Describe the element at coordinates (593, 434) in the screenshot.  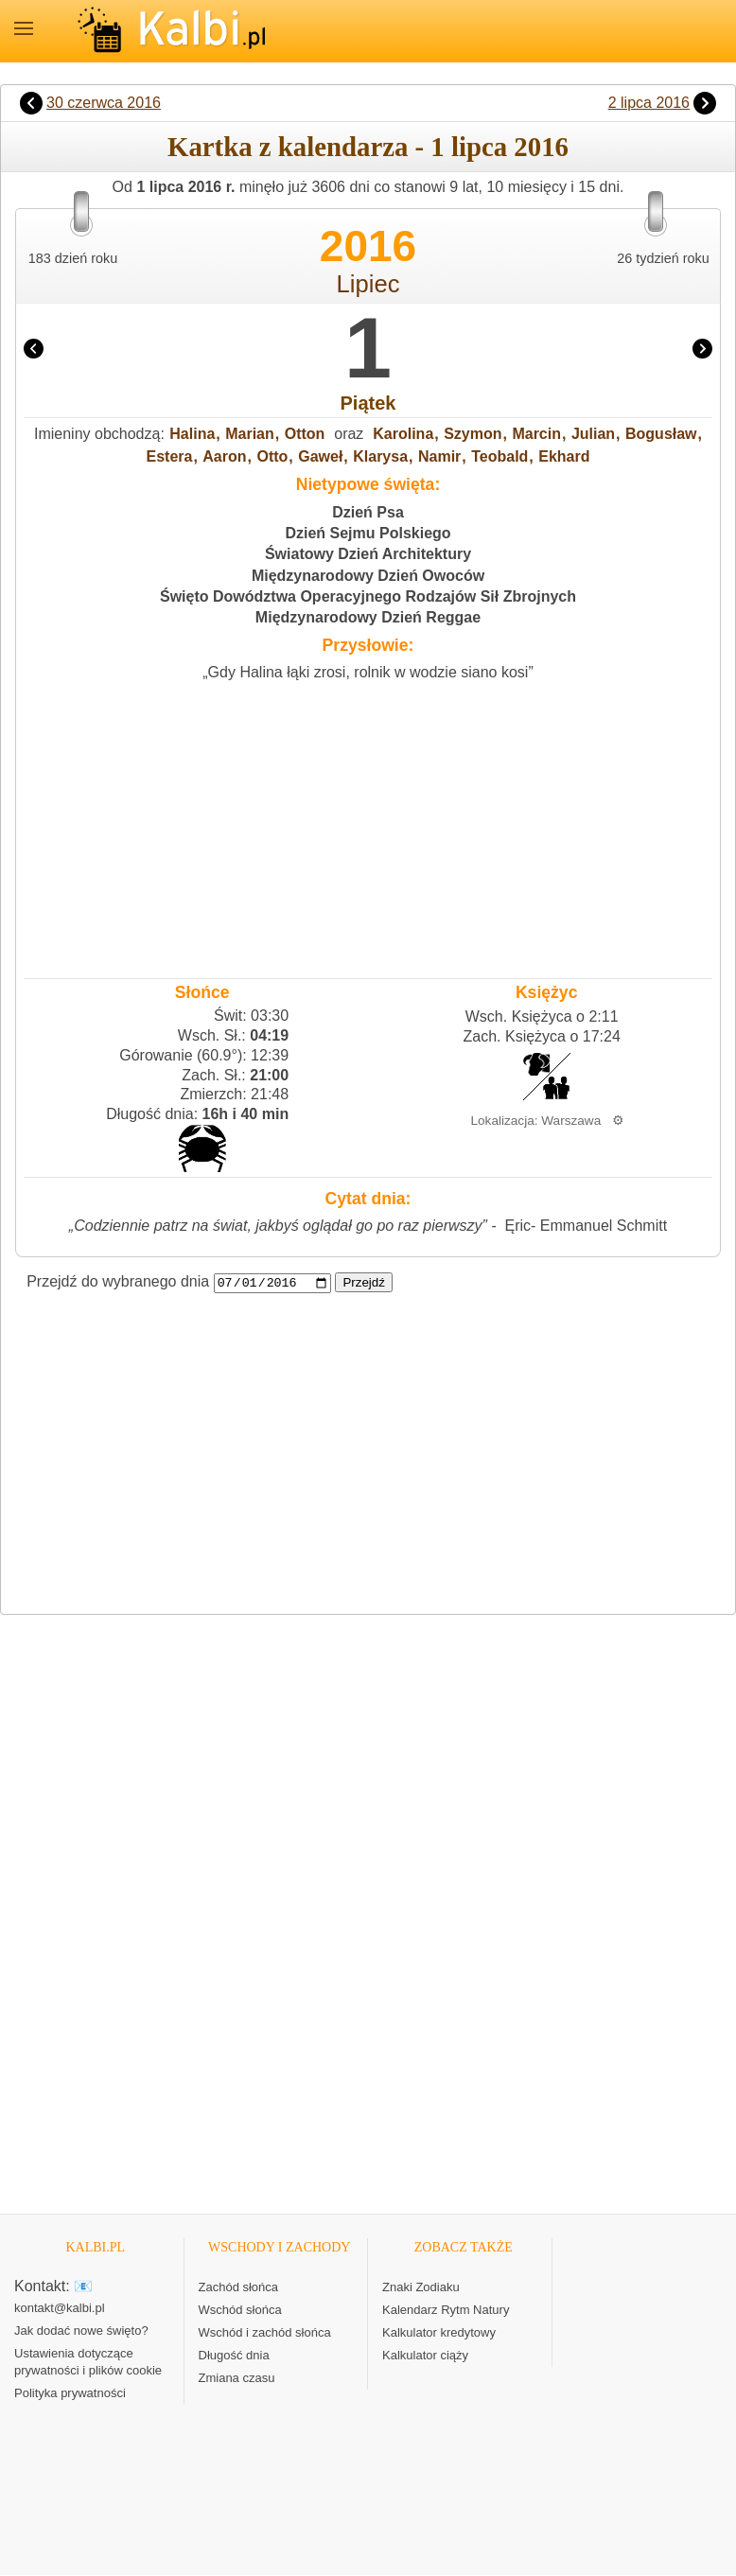
I see `Julian` at that location.